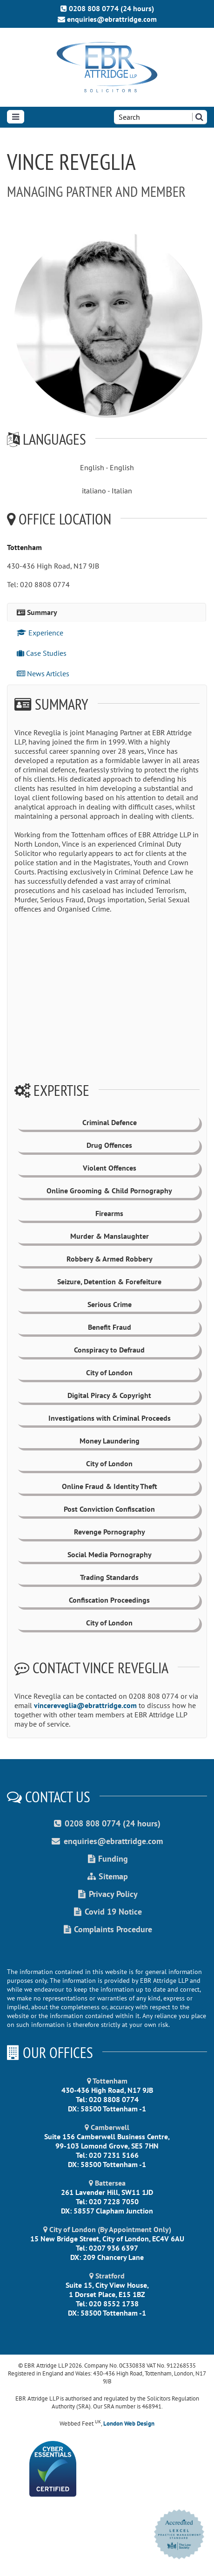  What do you see at coordinates (107, 2294) in the screenshot?
I see `Suite 15, City View House, 1 Dorset Place, E15 1BZ Tel: 020 8552 1738 DX: 58500 Tottenham -1` at bounding box center [107, 2294].